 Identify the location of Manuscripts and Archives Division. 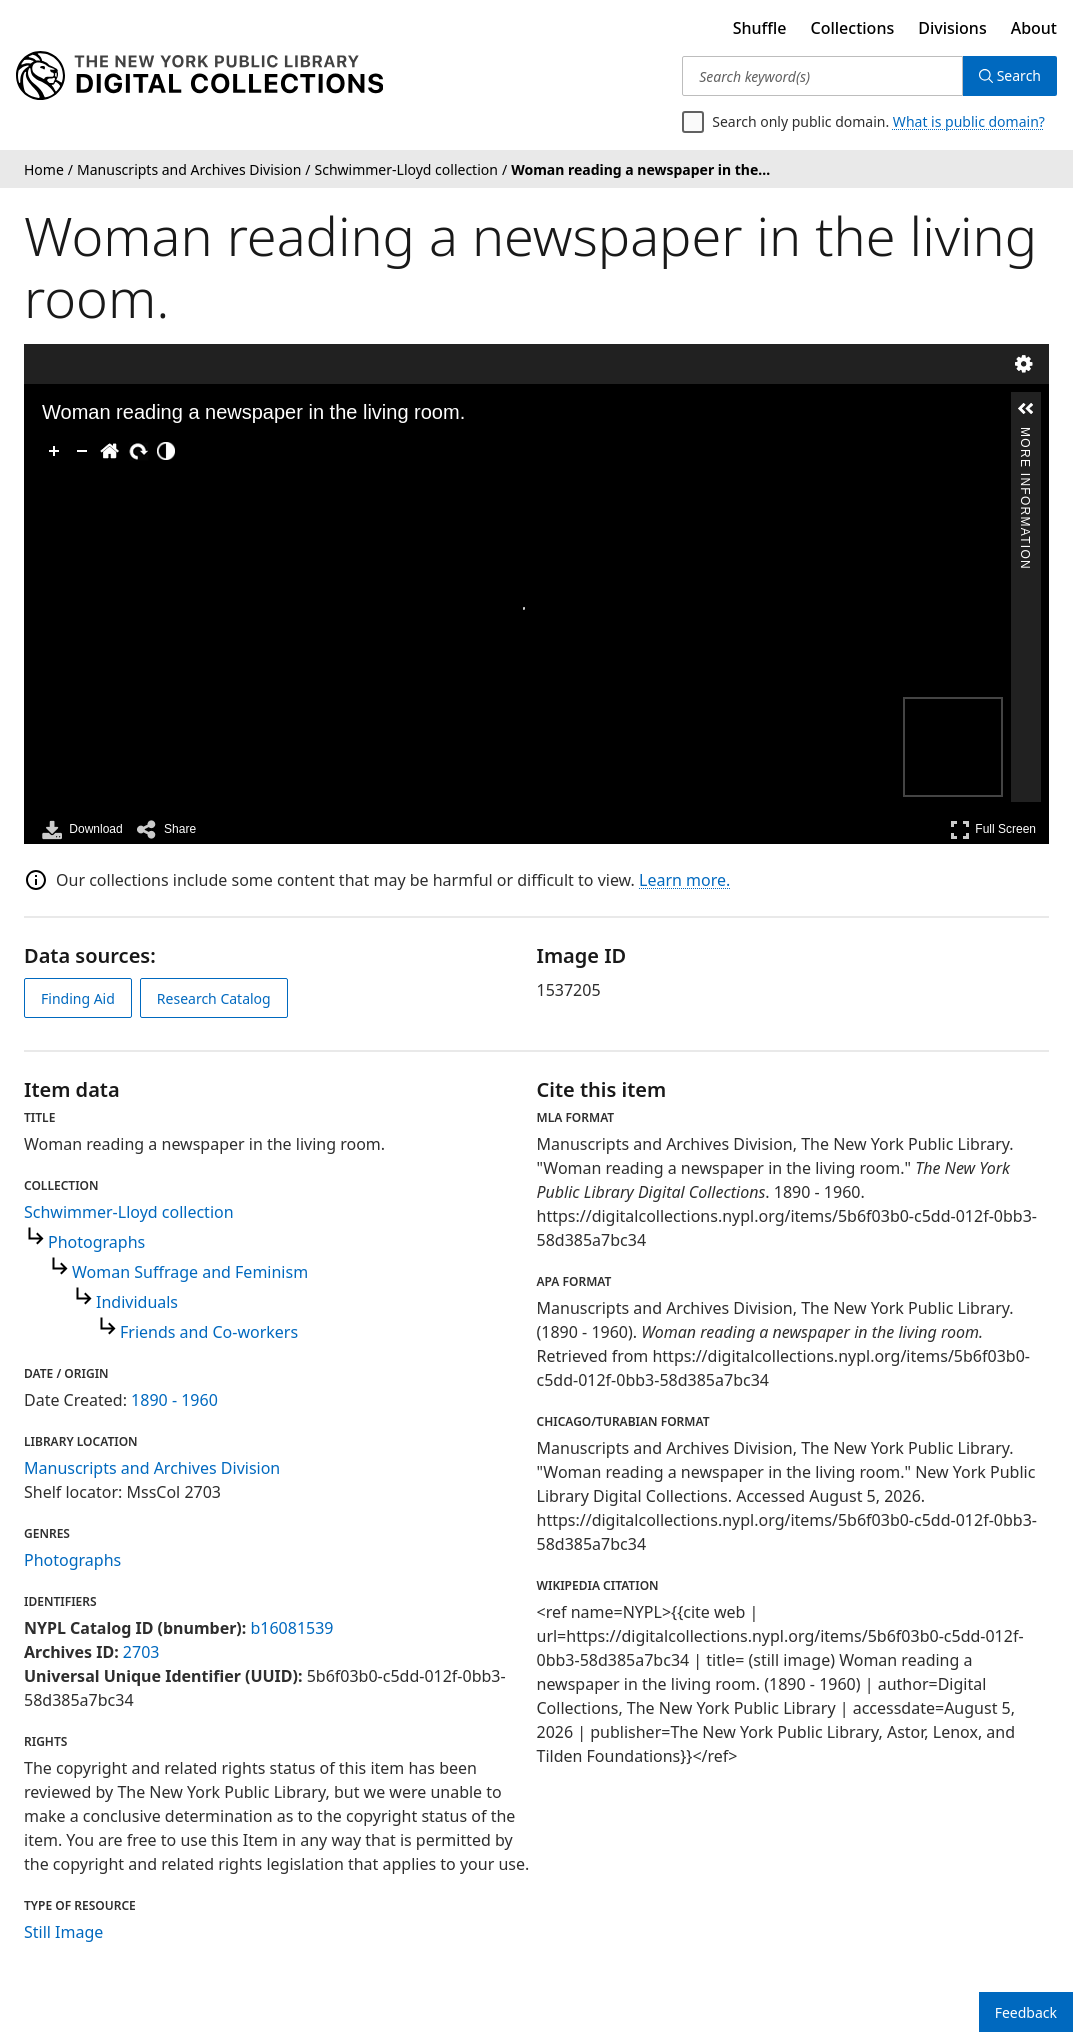
(152, 1468).